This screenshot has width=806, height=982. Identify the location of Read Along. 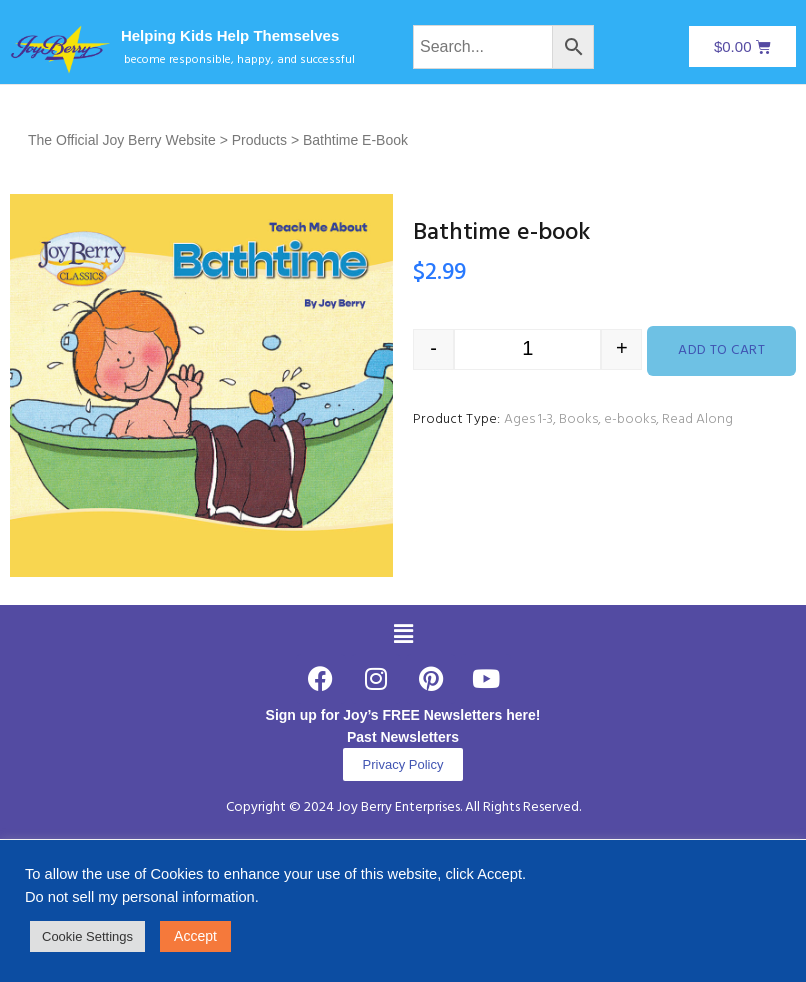
(697, 419).